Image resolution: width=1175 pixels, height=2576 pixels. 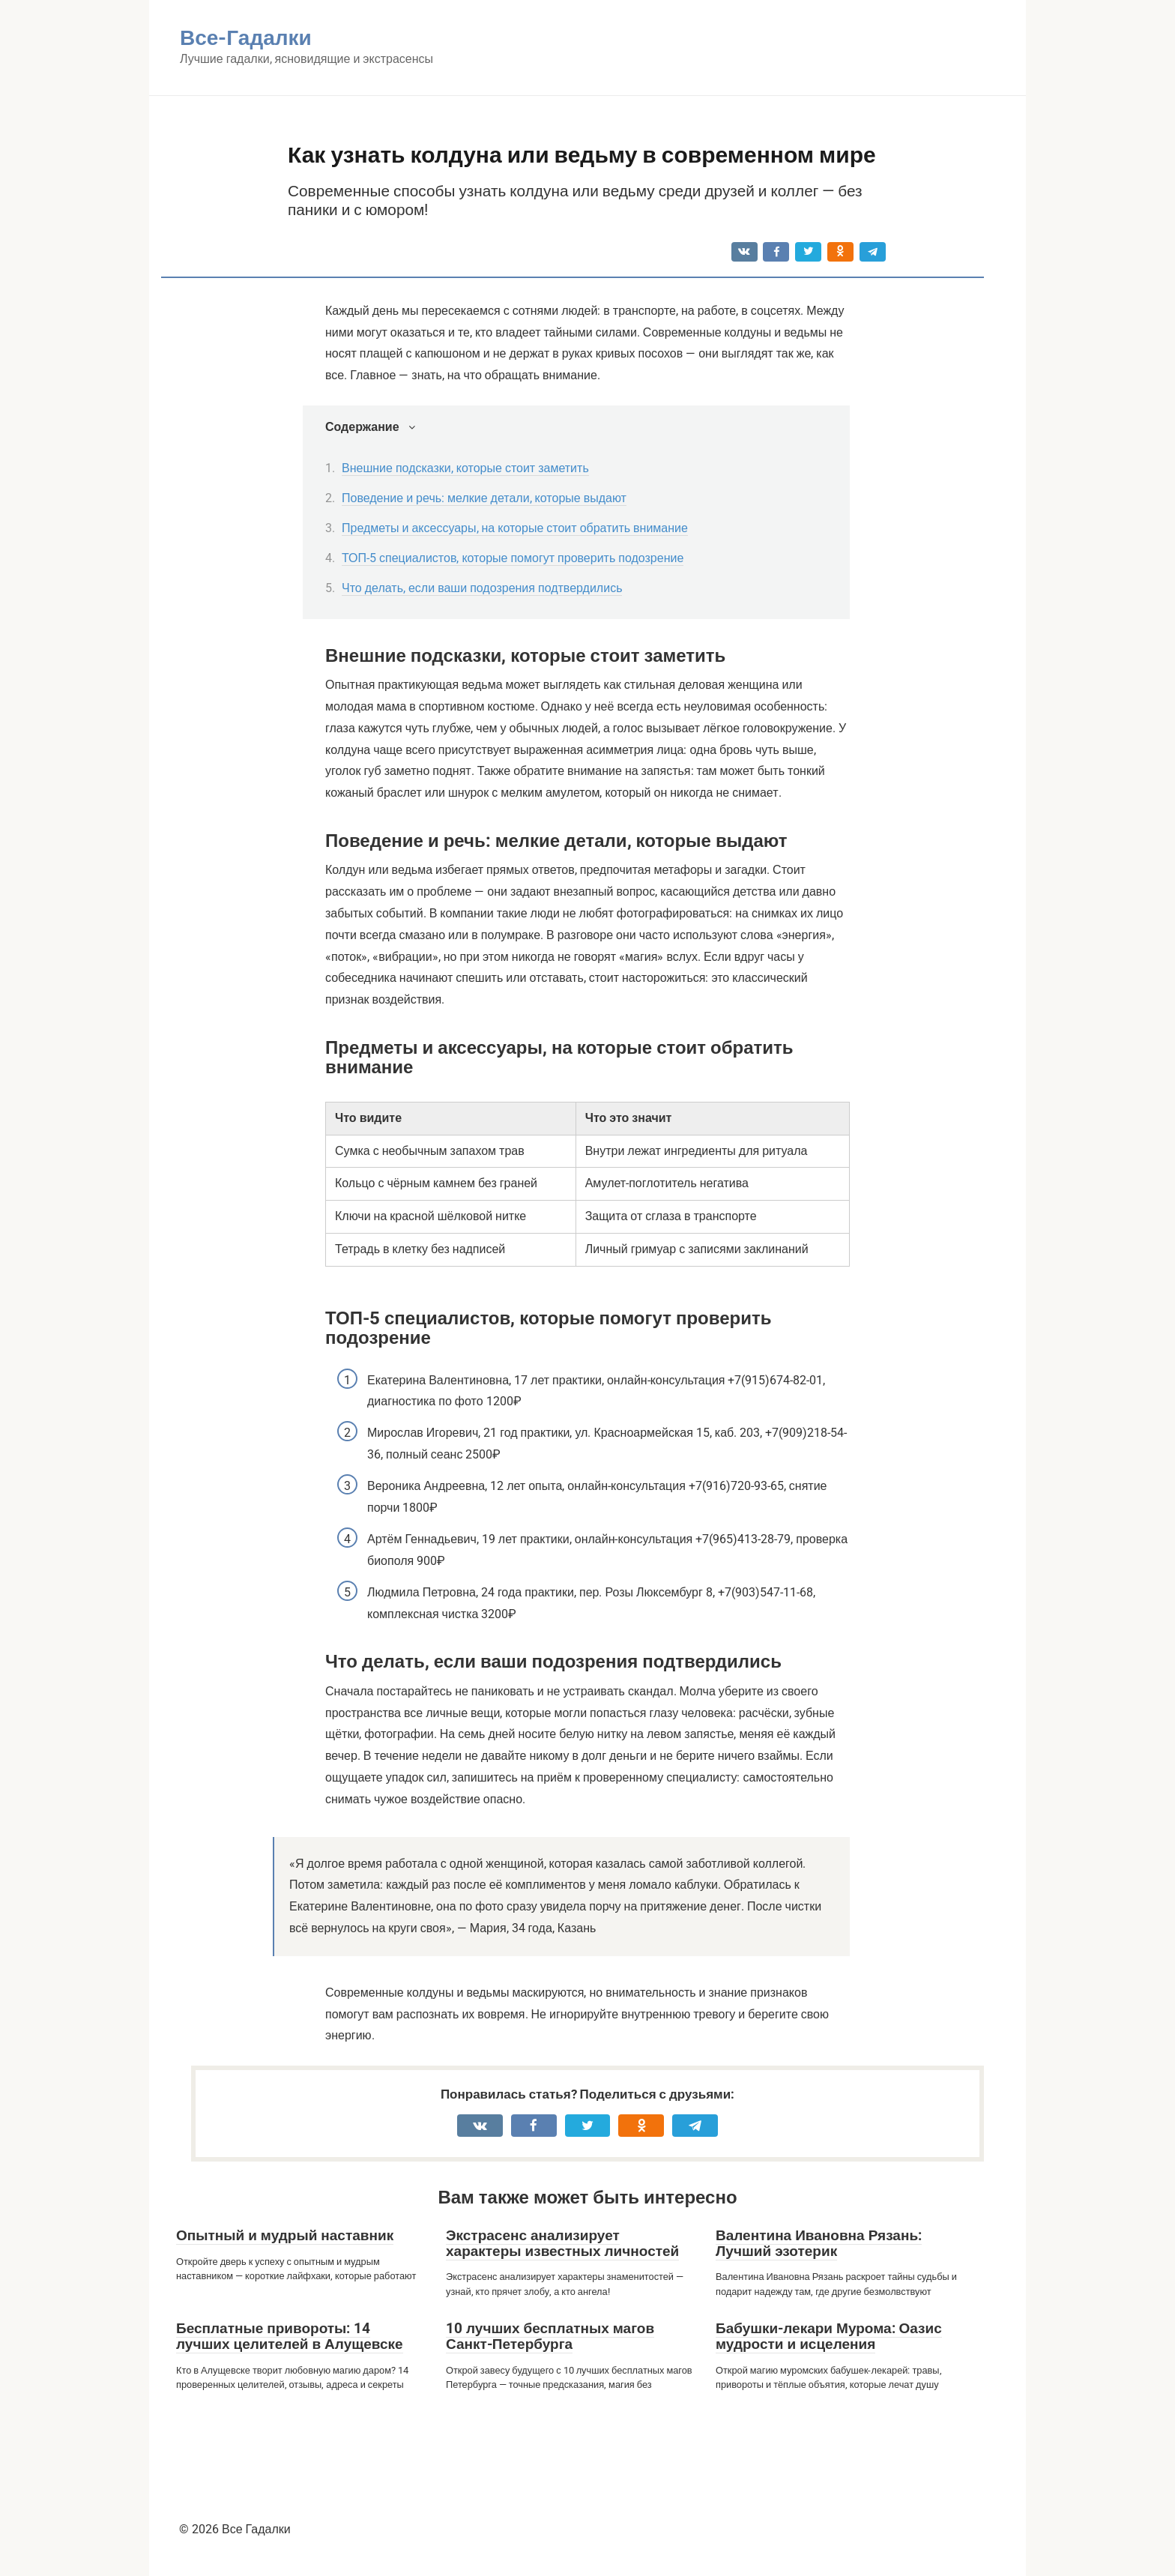 What do you see at coordinates (246, 37) in the screenshot?
I see `Все-Гадалки` at bounding box center [246, 37].